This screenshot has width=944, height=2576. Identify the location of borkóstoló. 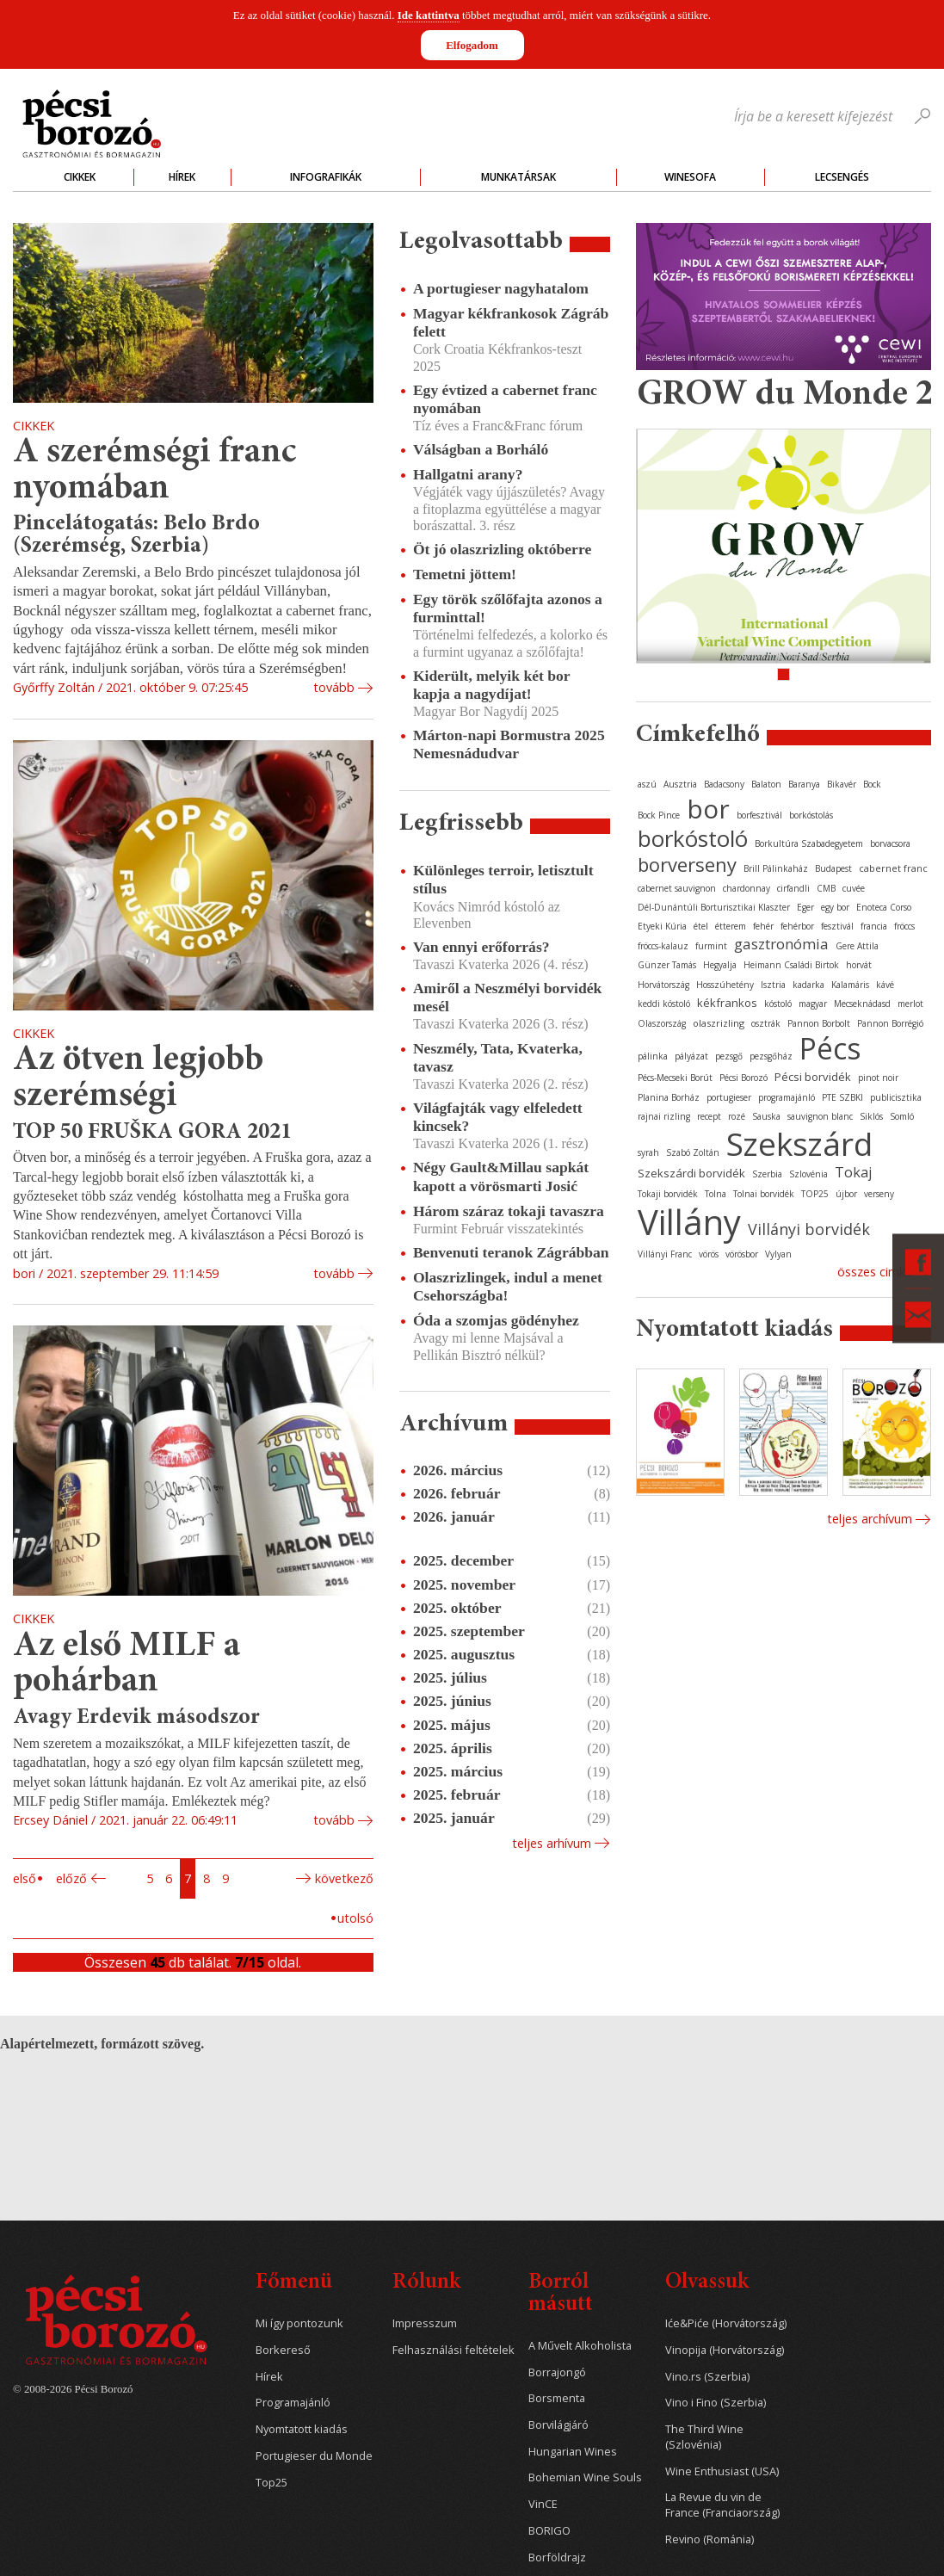
(693, 838).